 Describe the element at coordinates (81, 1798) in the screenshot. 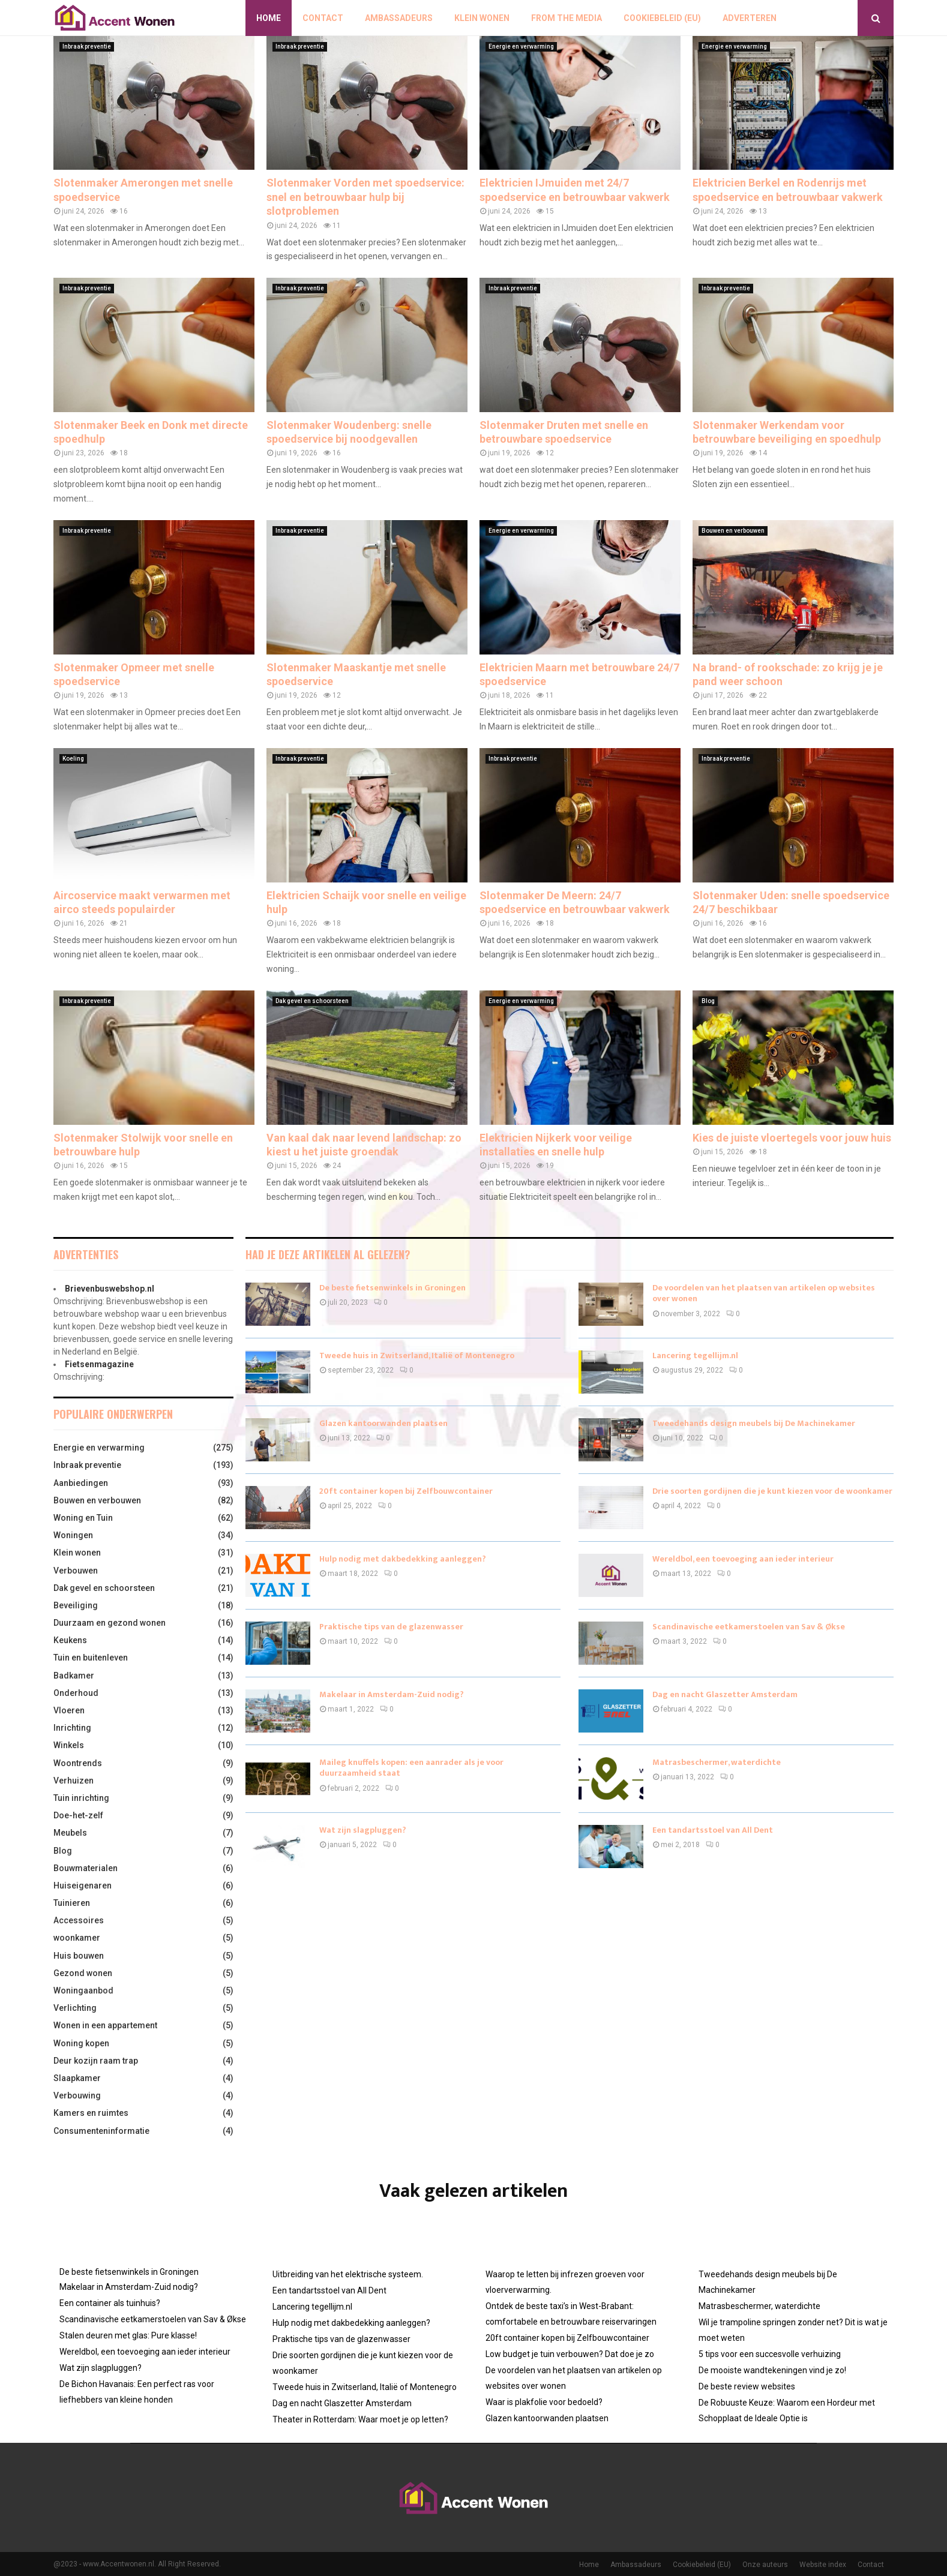

I see `Tuin inrichting` at that location.